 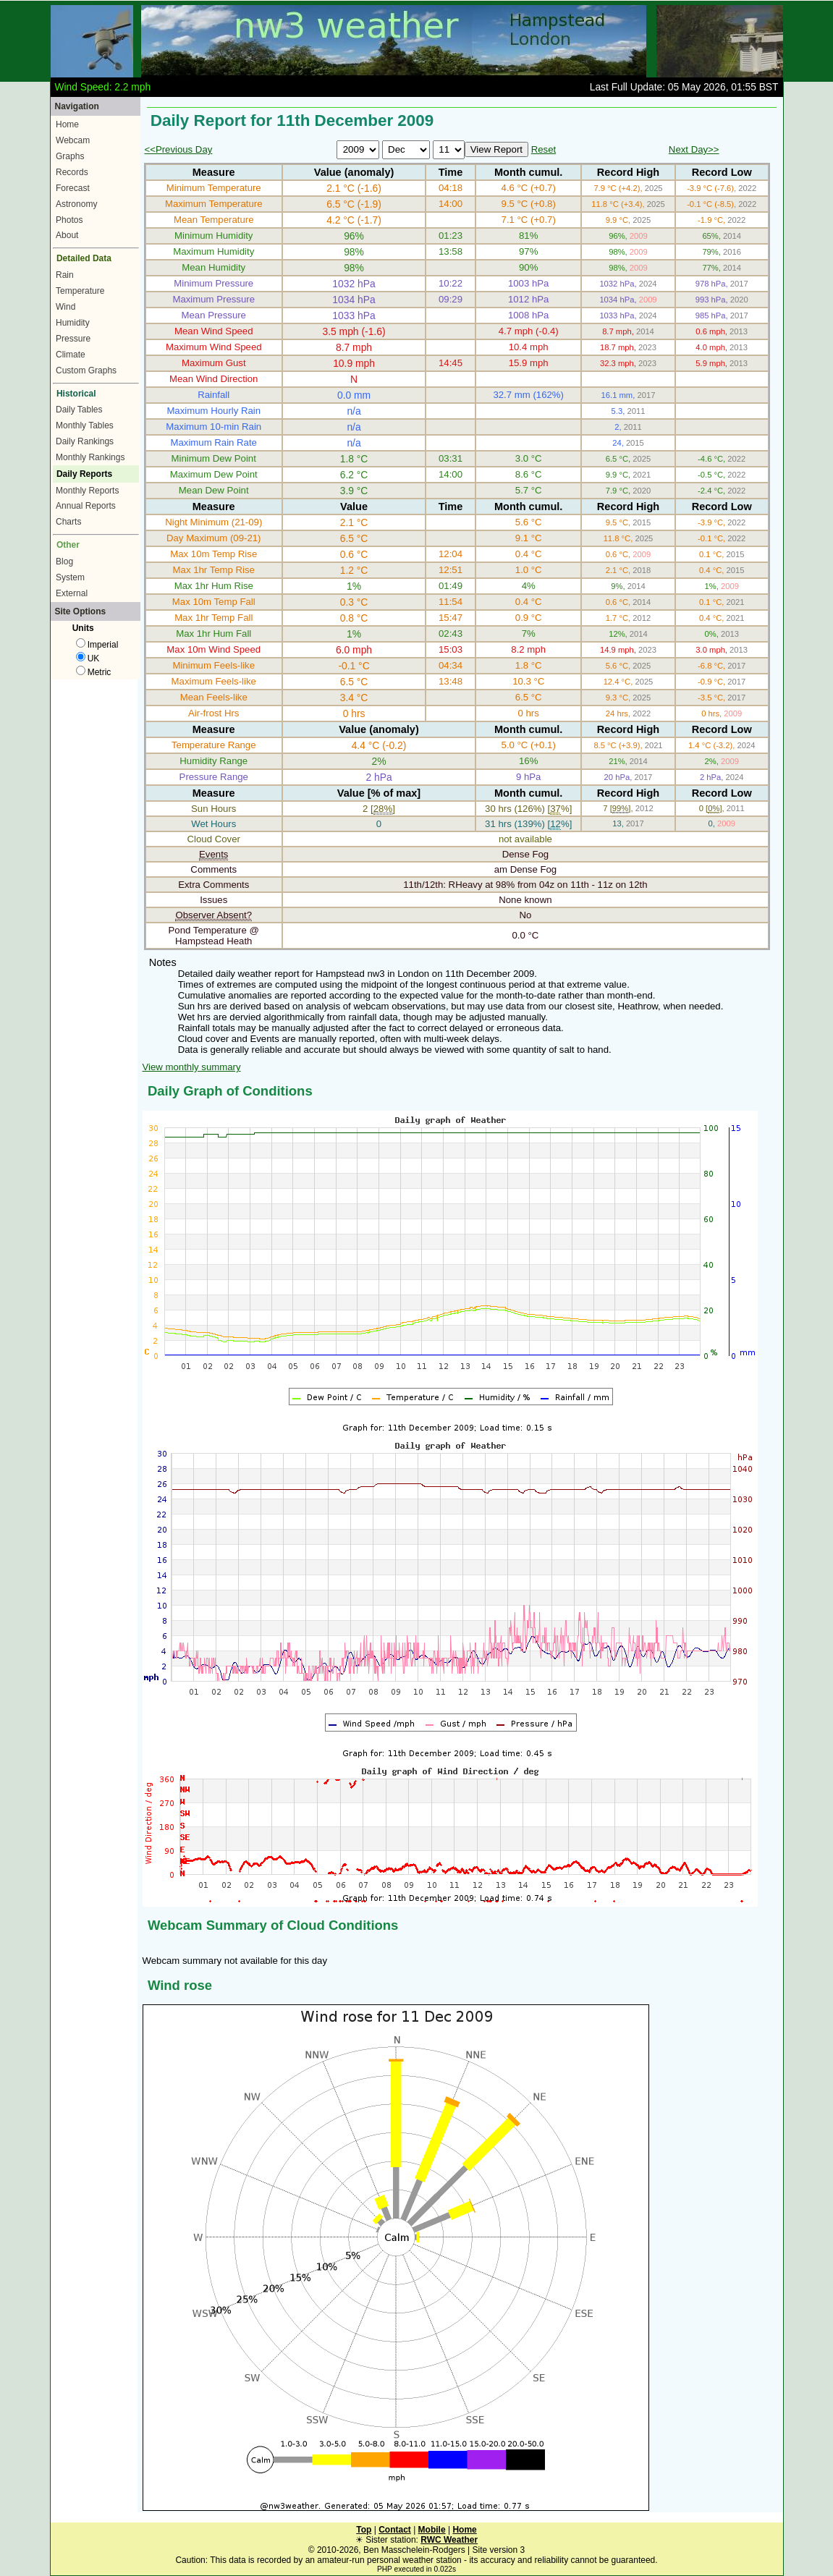 What do you see at coordinates (97, 645) in the screenshot?
I see `Imperial` at bounding box center [97, 645].